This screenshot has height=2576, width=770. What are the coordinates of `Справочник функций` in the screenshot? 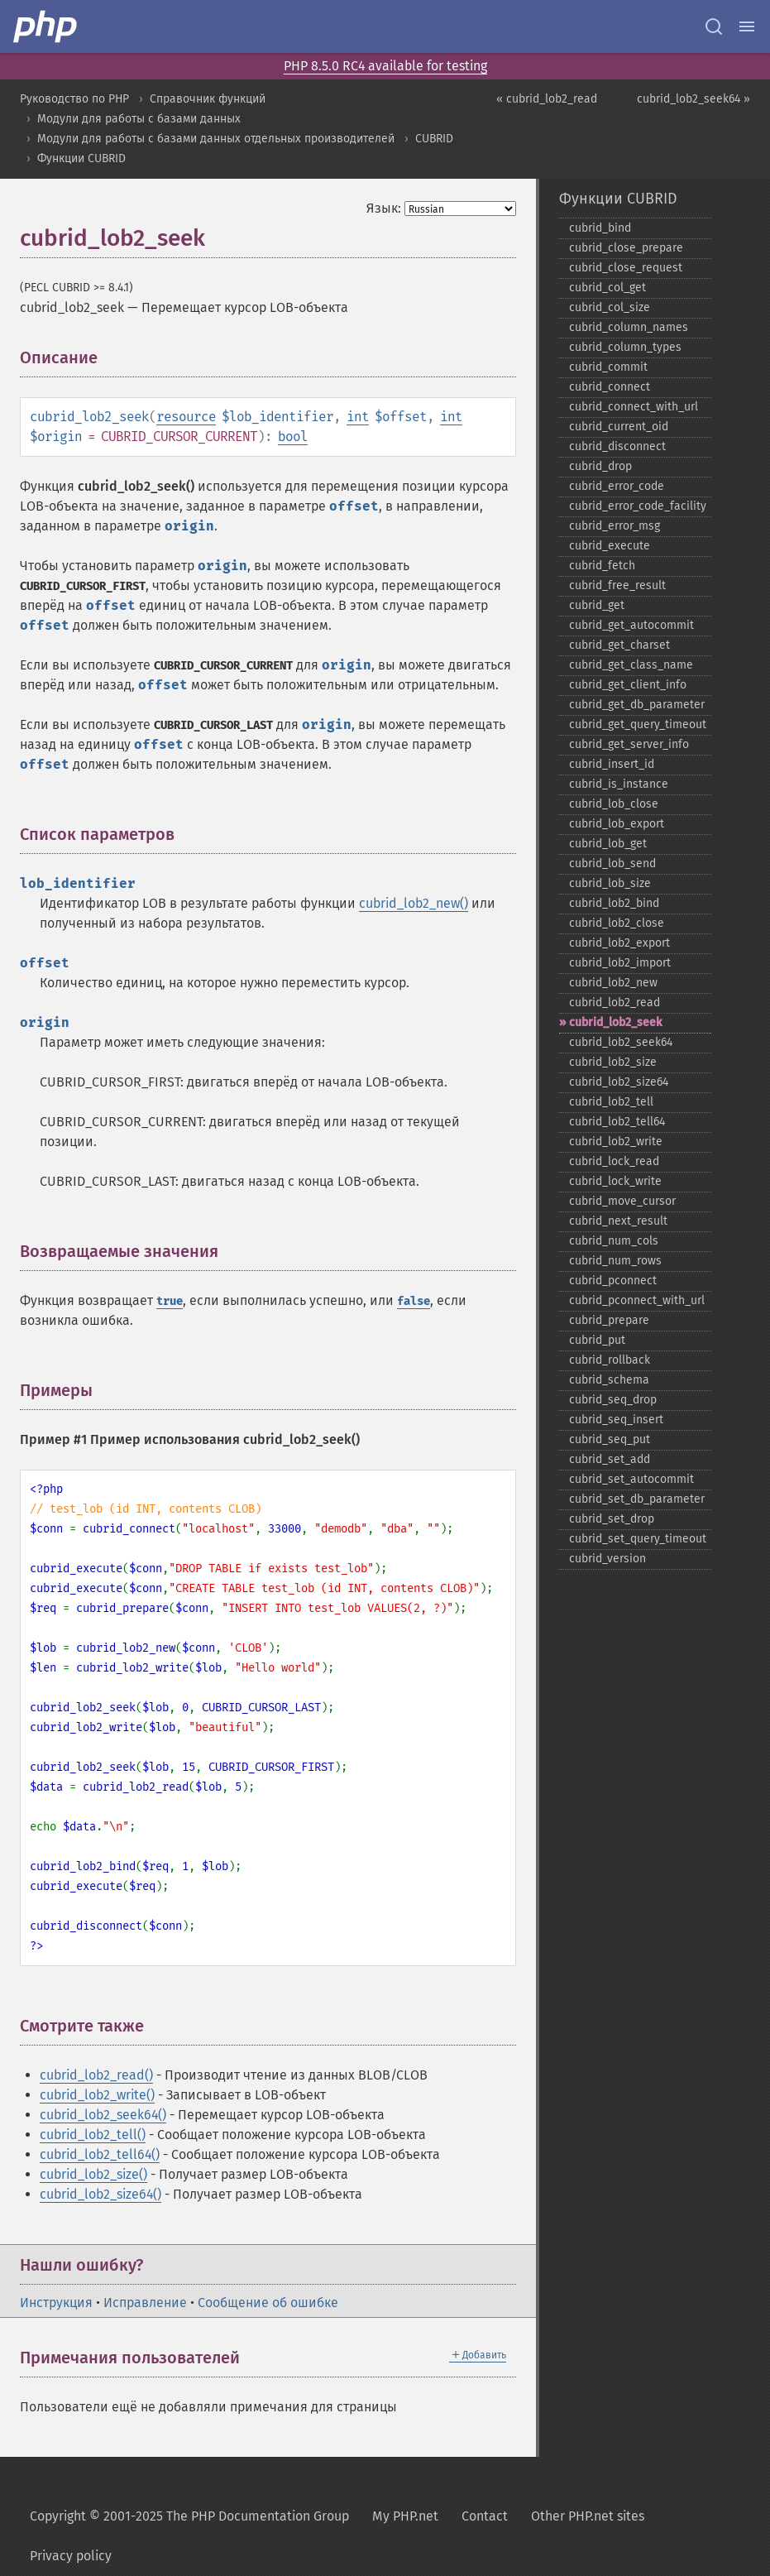 It's located at (207, 99).